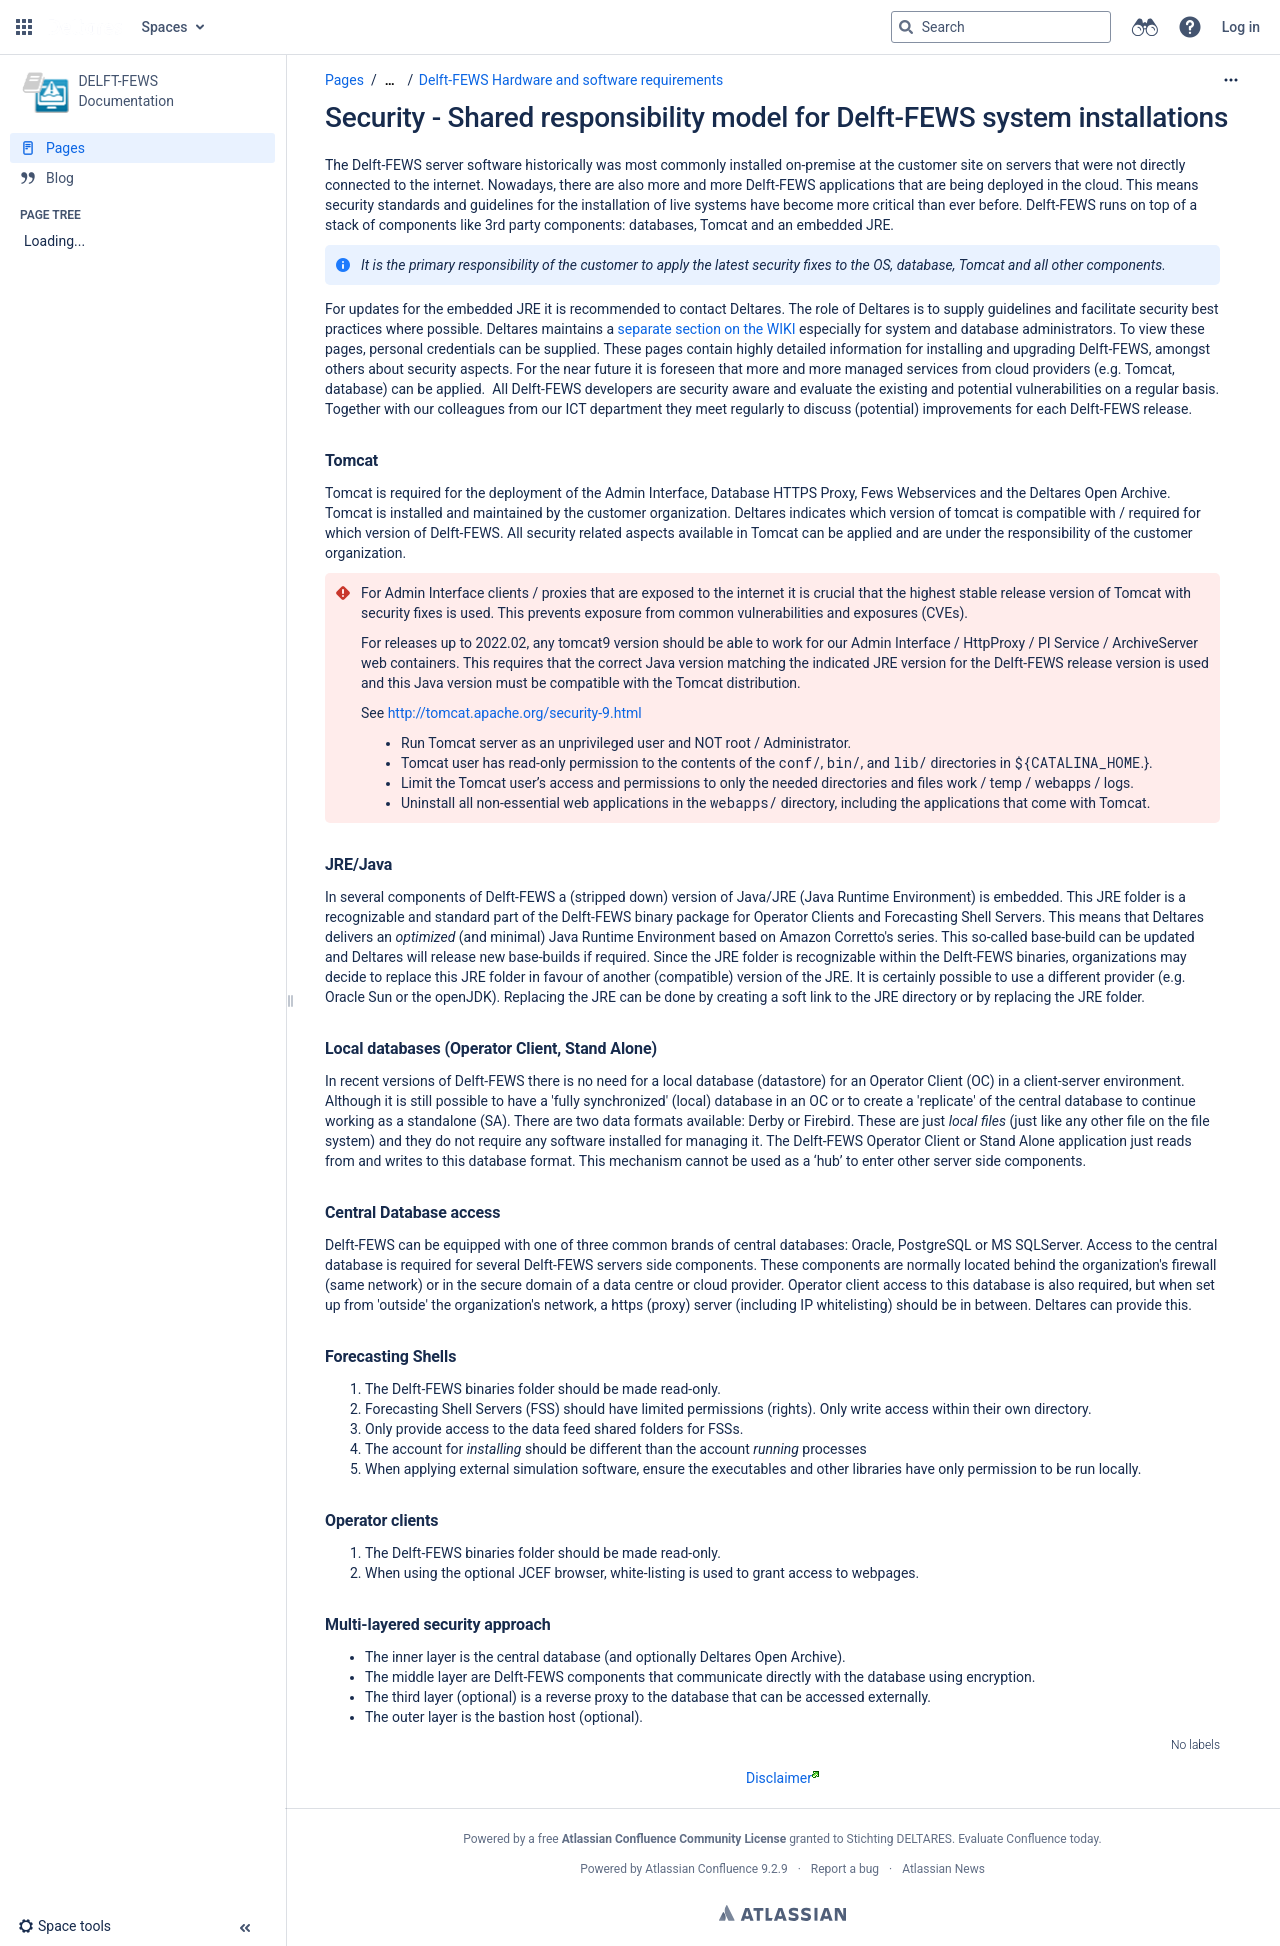 This screenshot has height=1946, width=1280. I want to click on Log in [menuitem], so click(1241, 27).